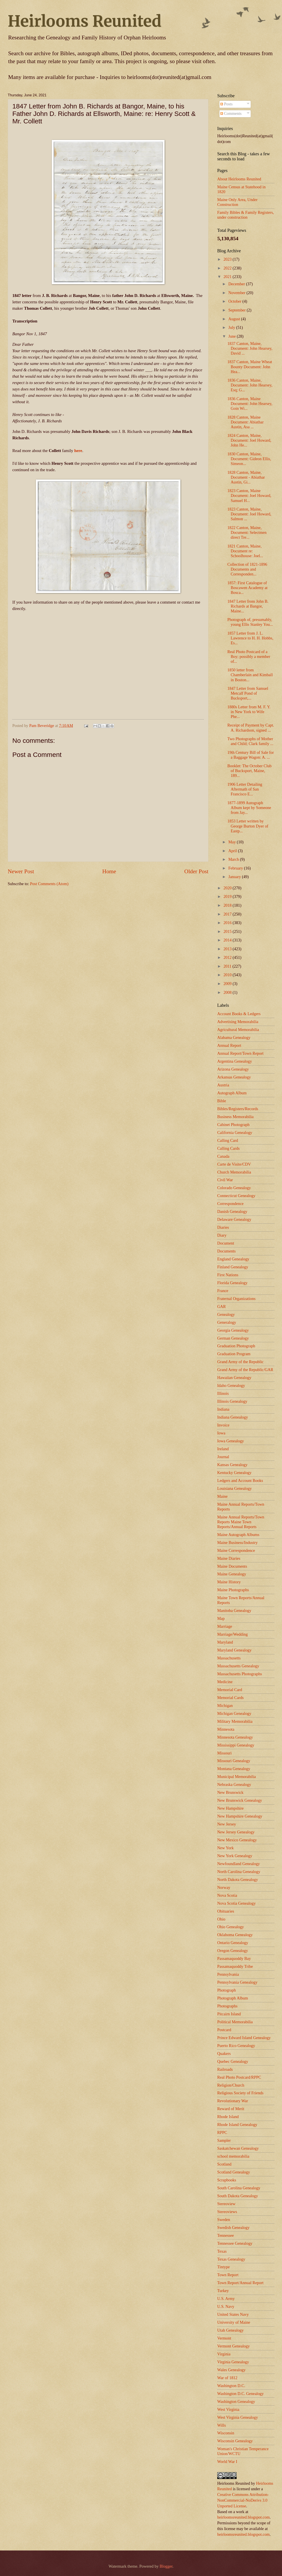 The image size is (282, 2576). Describe the element at coordinates (244, 789) in the screenshot. I see `1906 Letter Detailing Aftermath of San Francisco E...` at that location.